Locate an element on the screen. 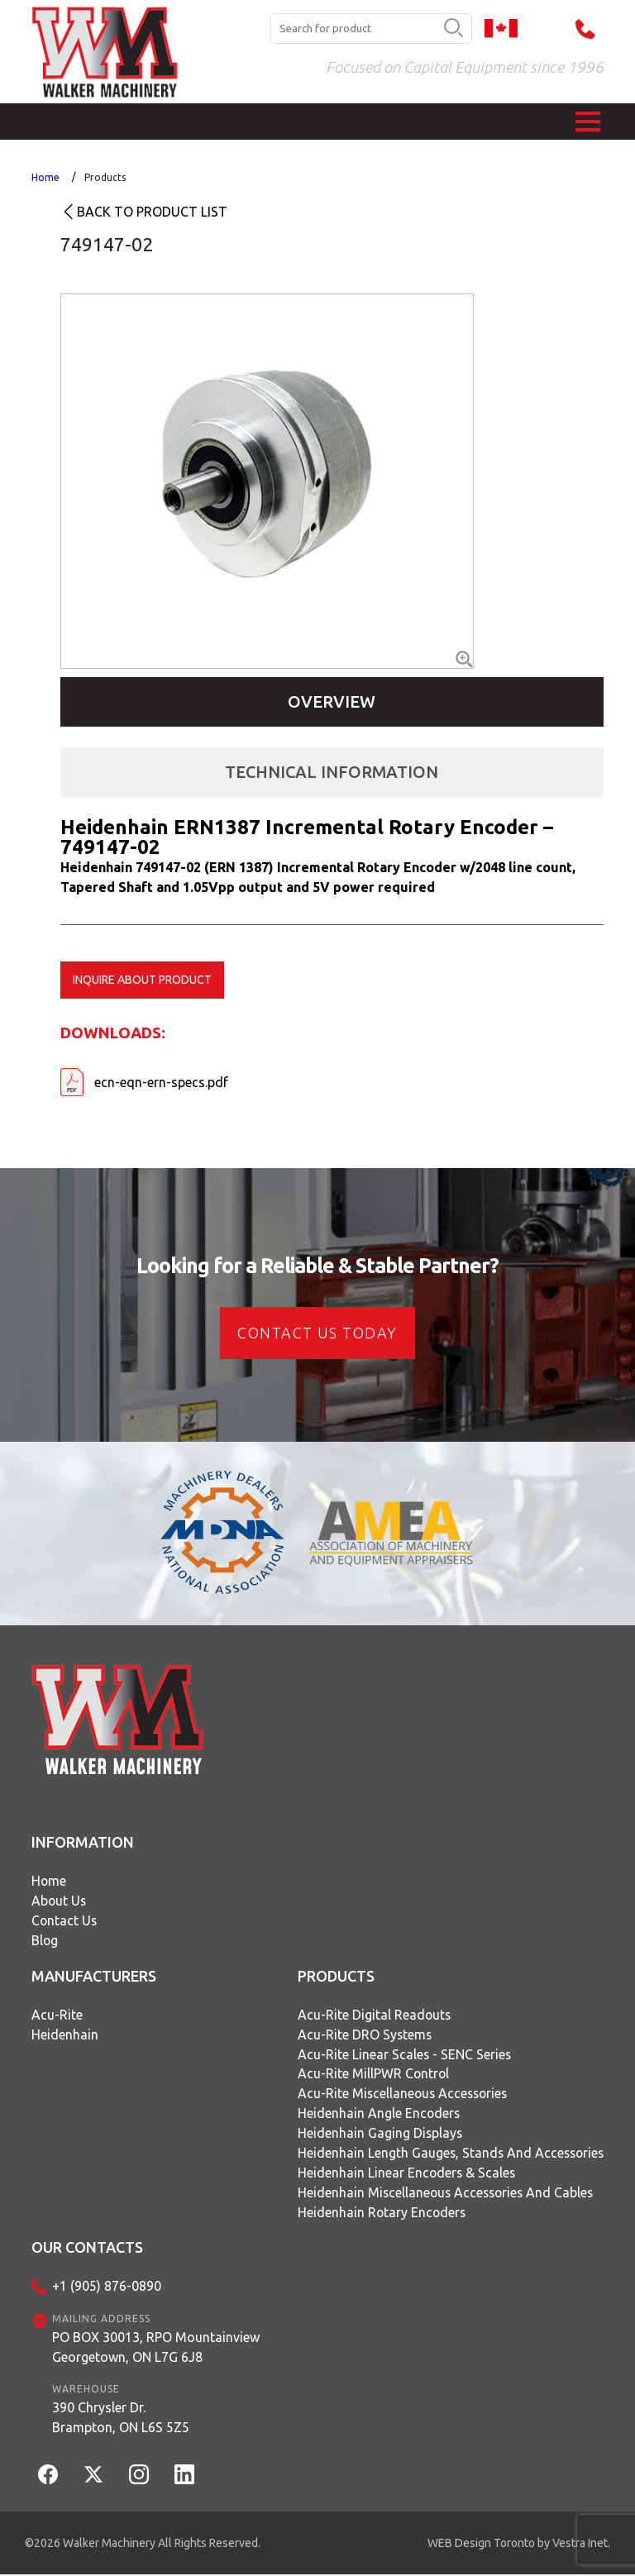 The width and height of the screenshot is (635, 2576). About Us is located at coordinates (59, 1901).